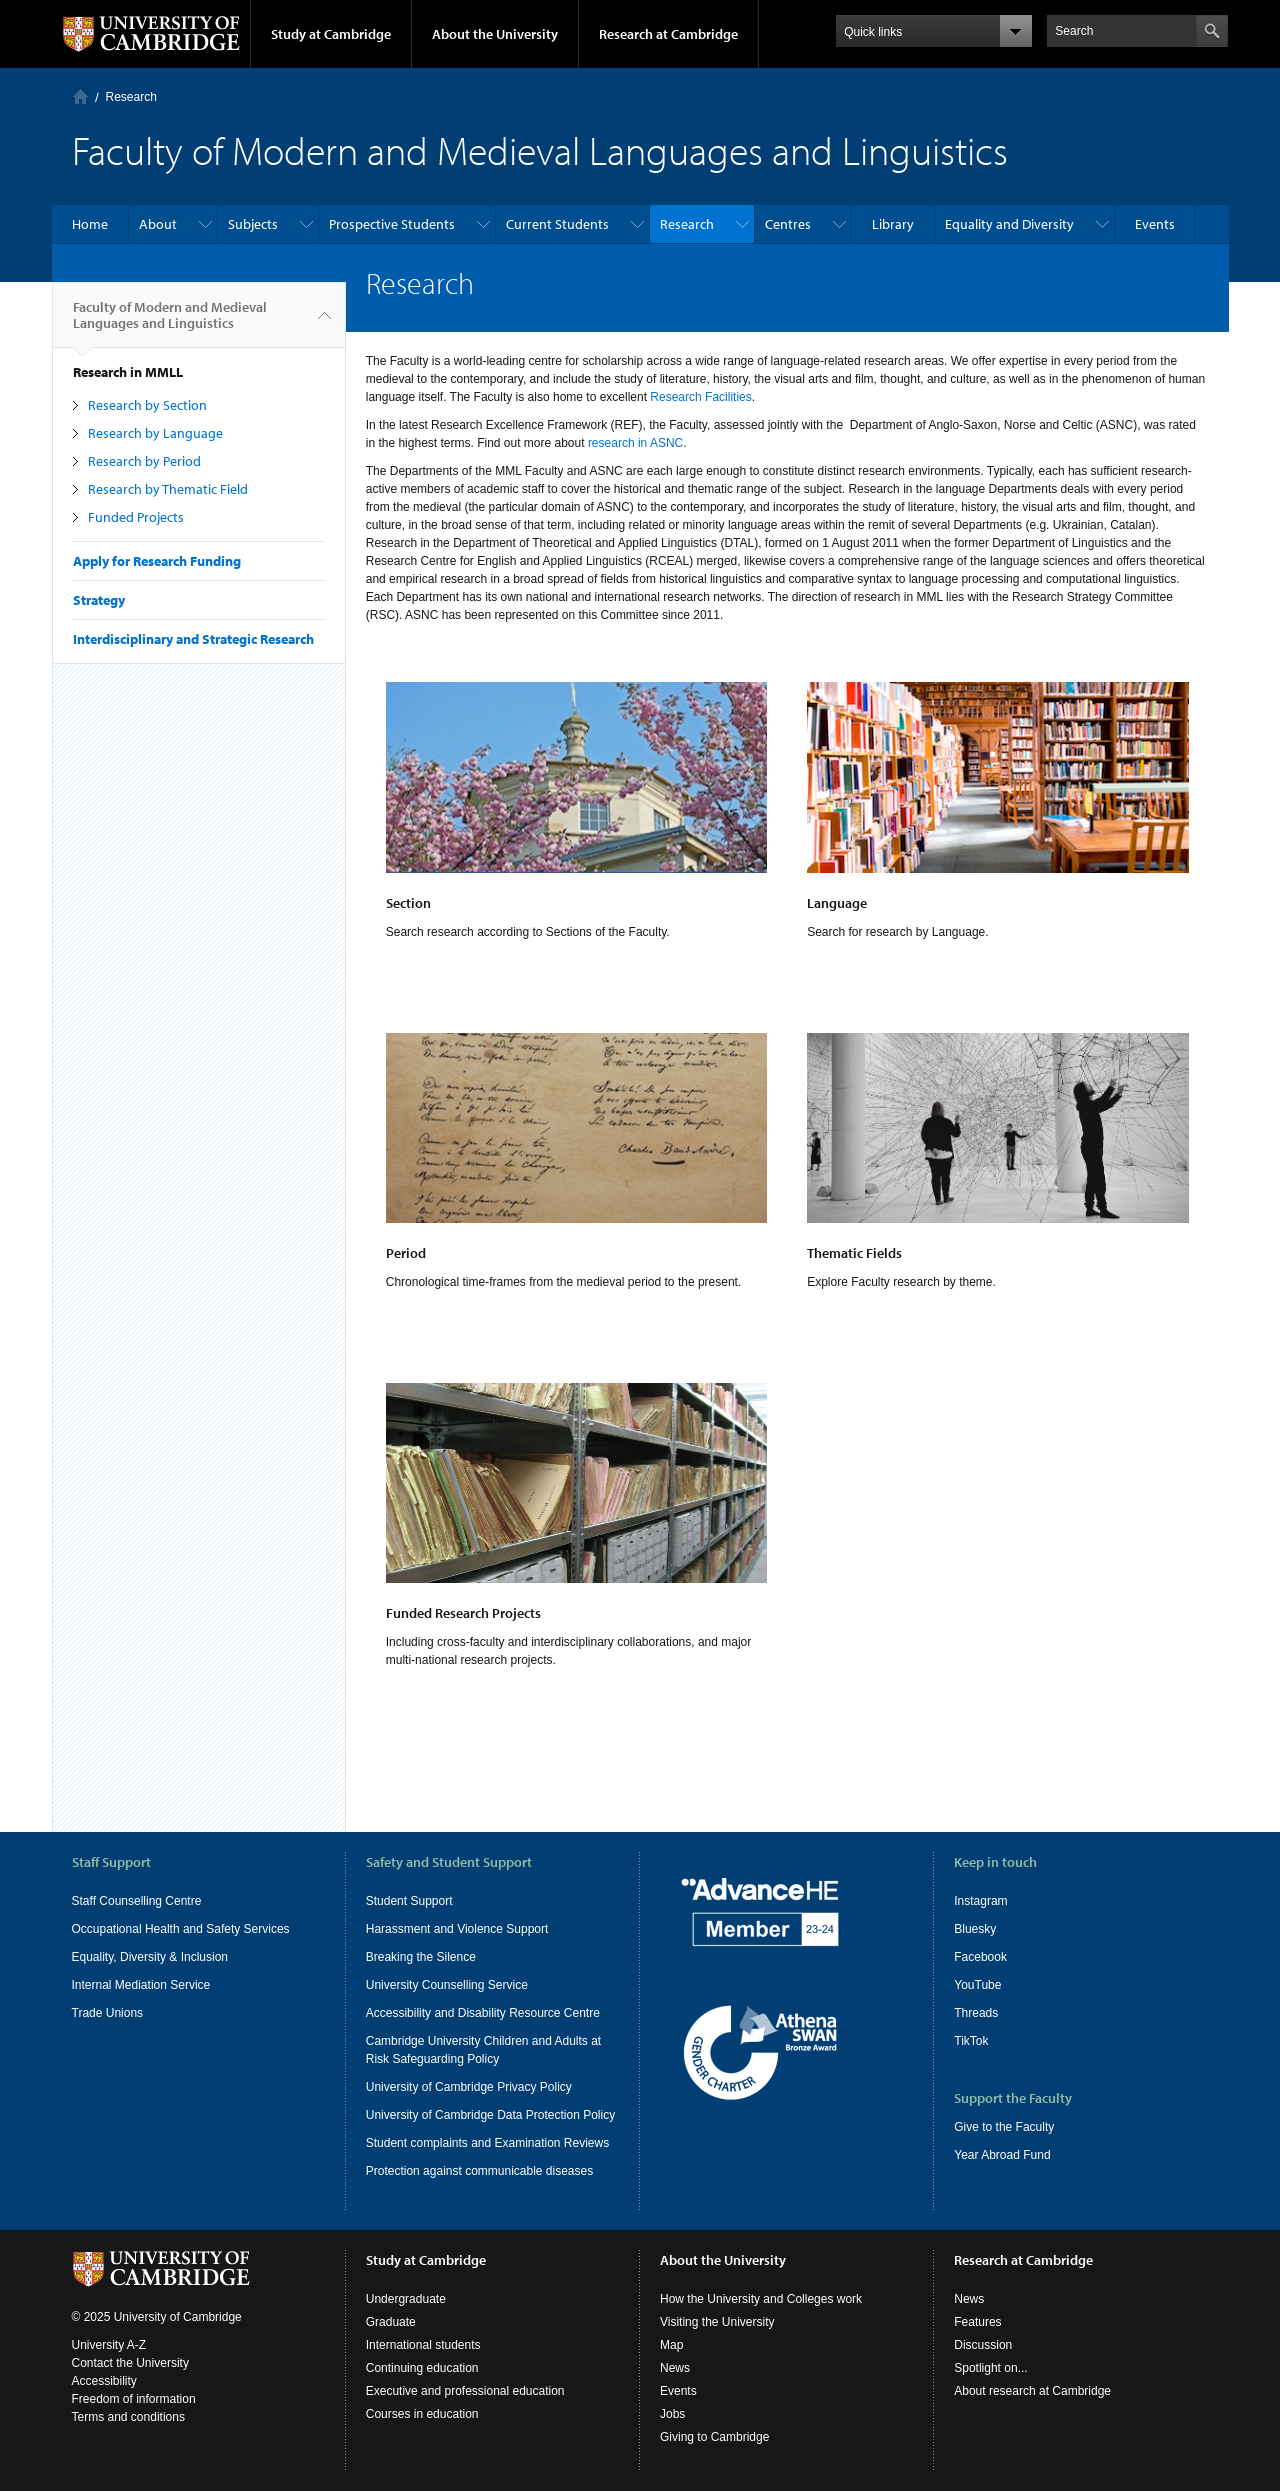 The height and width of the screenshot is (2491, 1280). What do you see at coordinates (392, 224) in the screenshot?
I see `Prospective Students` at bounding box center [392, 224].